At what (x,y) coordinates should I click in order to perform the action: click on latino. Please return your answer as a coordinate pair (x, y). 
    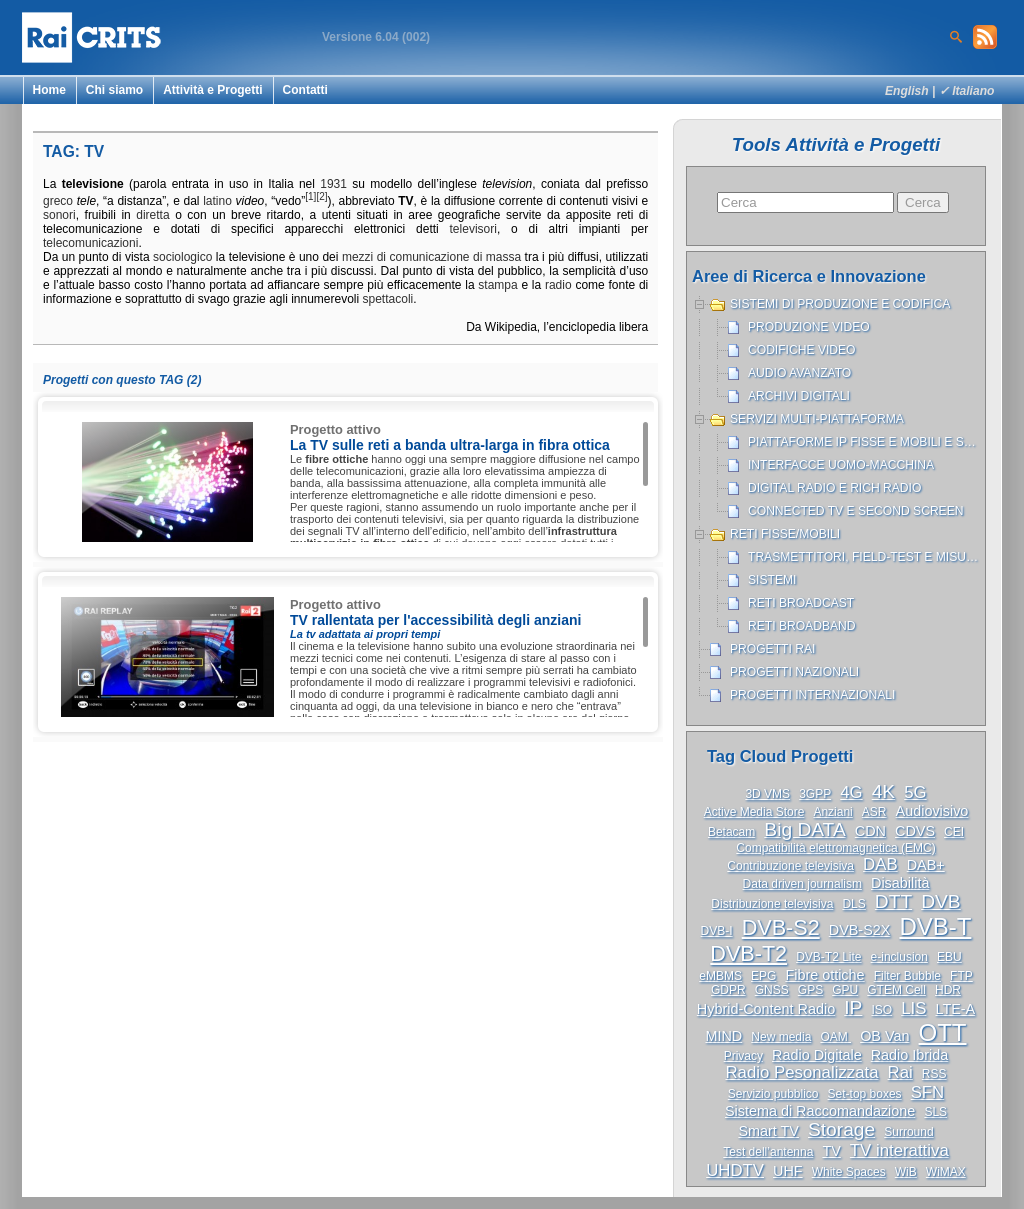
    Looking at the image, I should click on (217, 201).